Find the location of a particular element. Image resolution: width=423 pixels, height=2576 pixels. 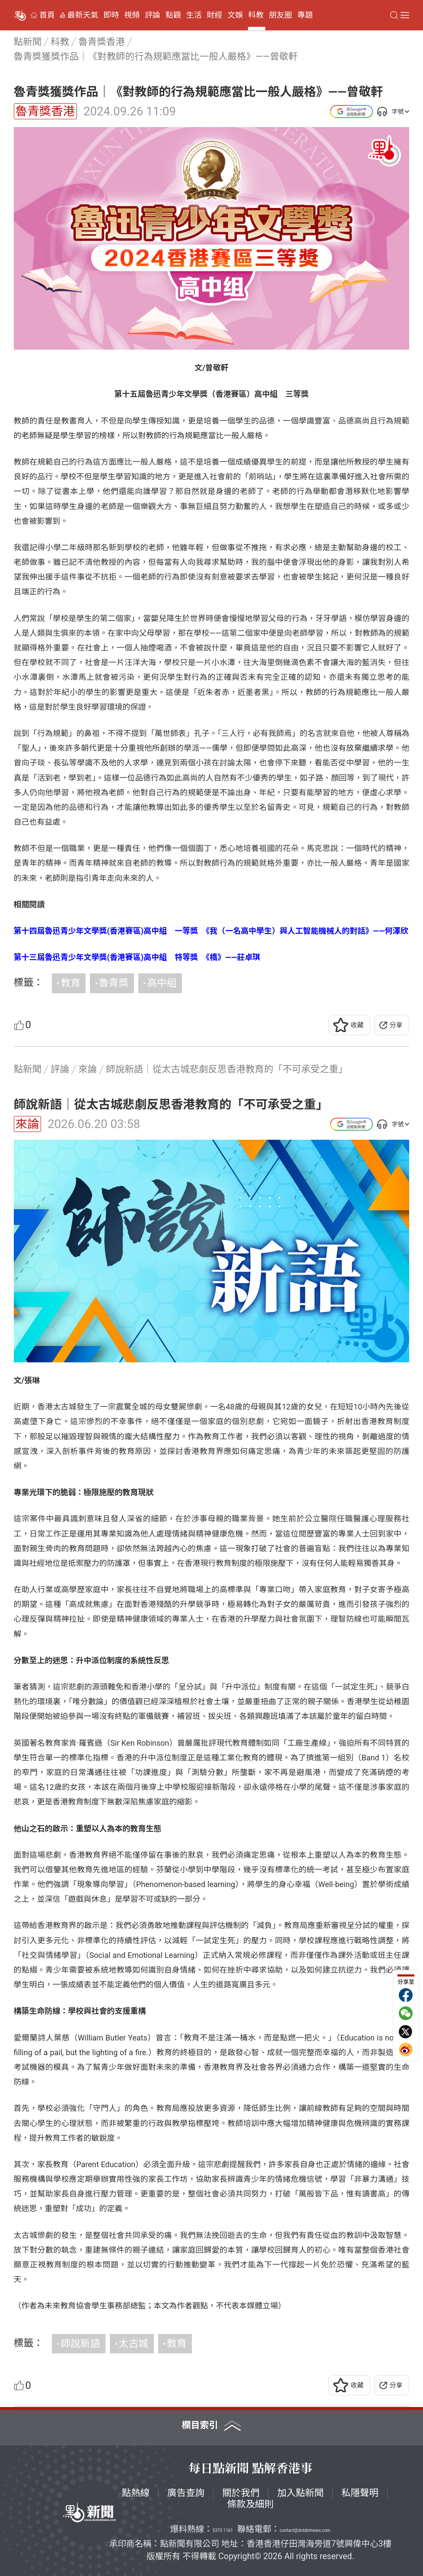

朋友圈 is located at coordinates (280, 15).